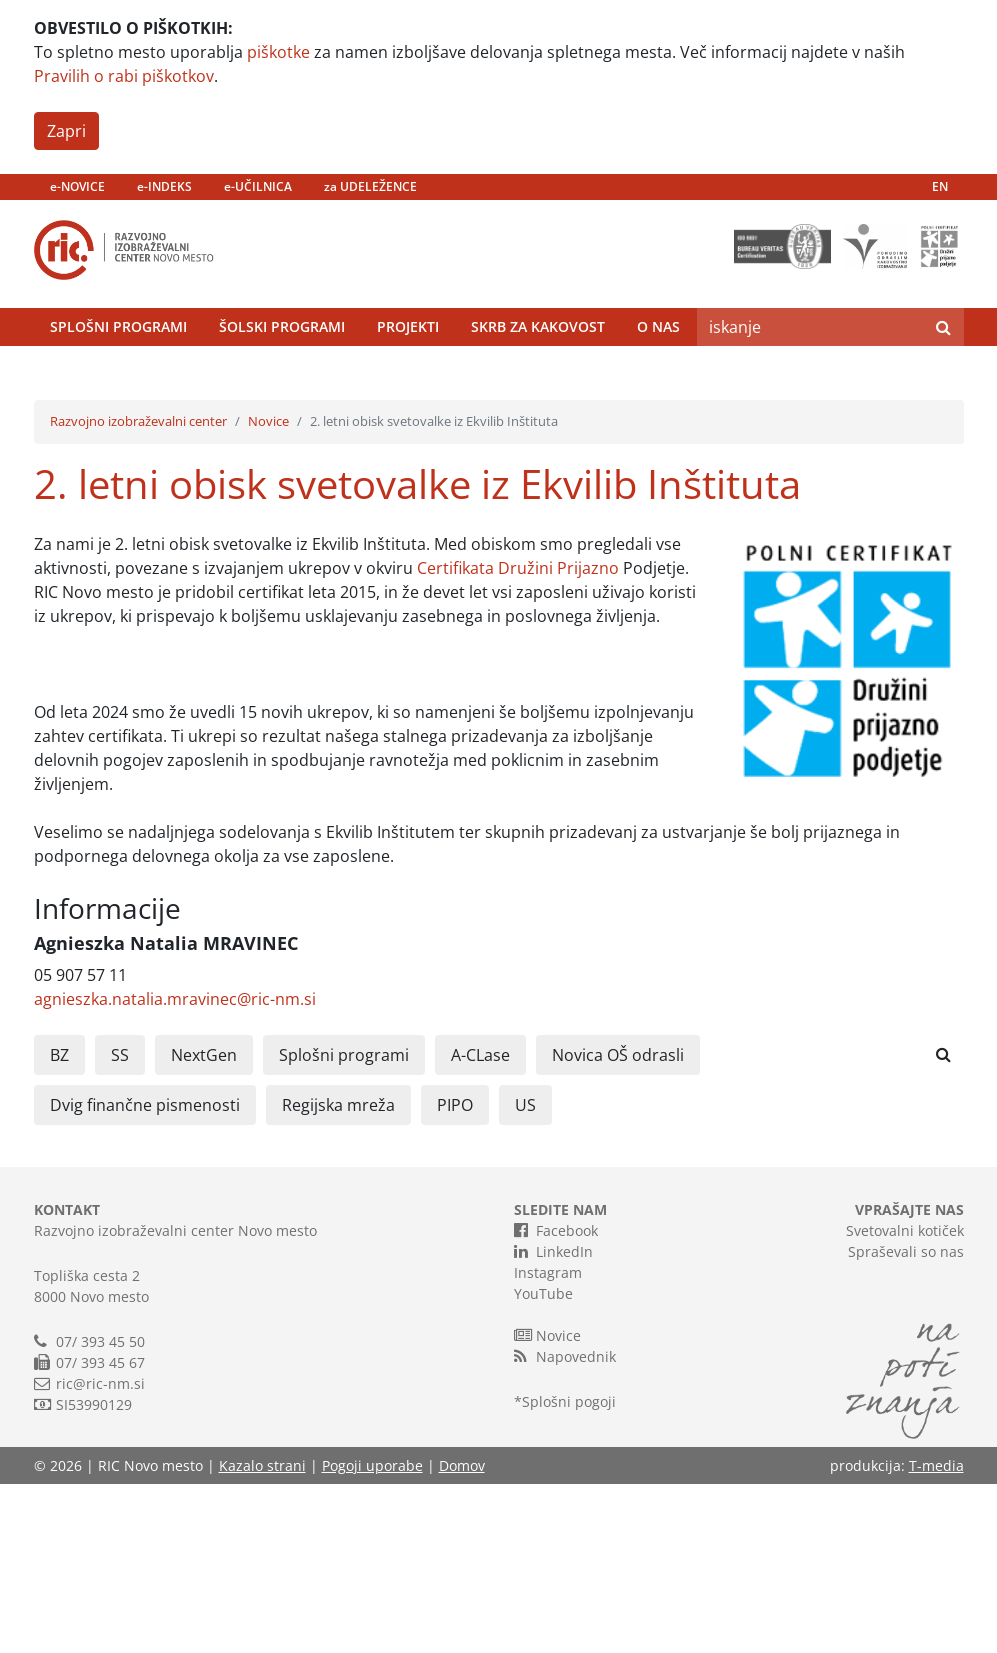 This screenshot has width=997, height=1653. I want to click on EN, so click(940, 186).